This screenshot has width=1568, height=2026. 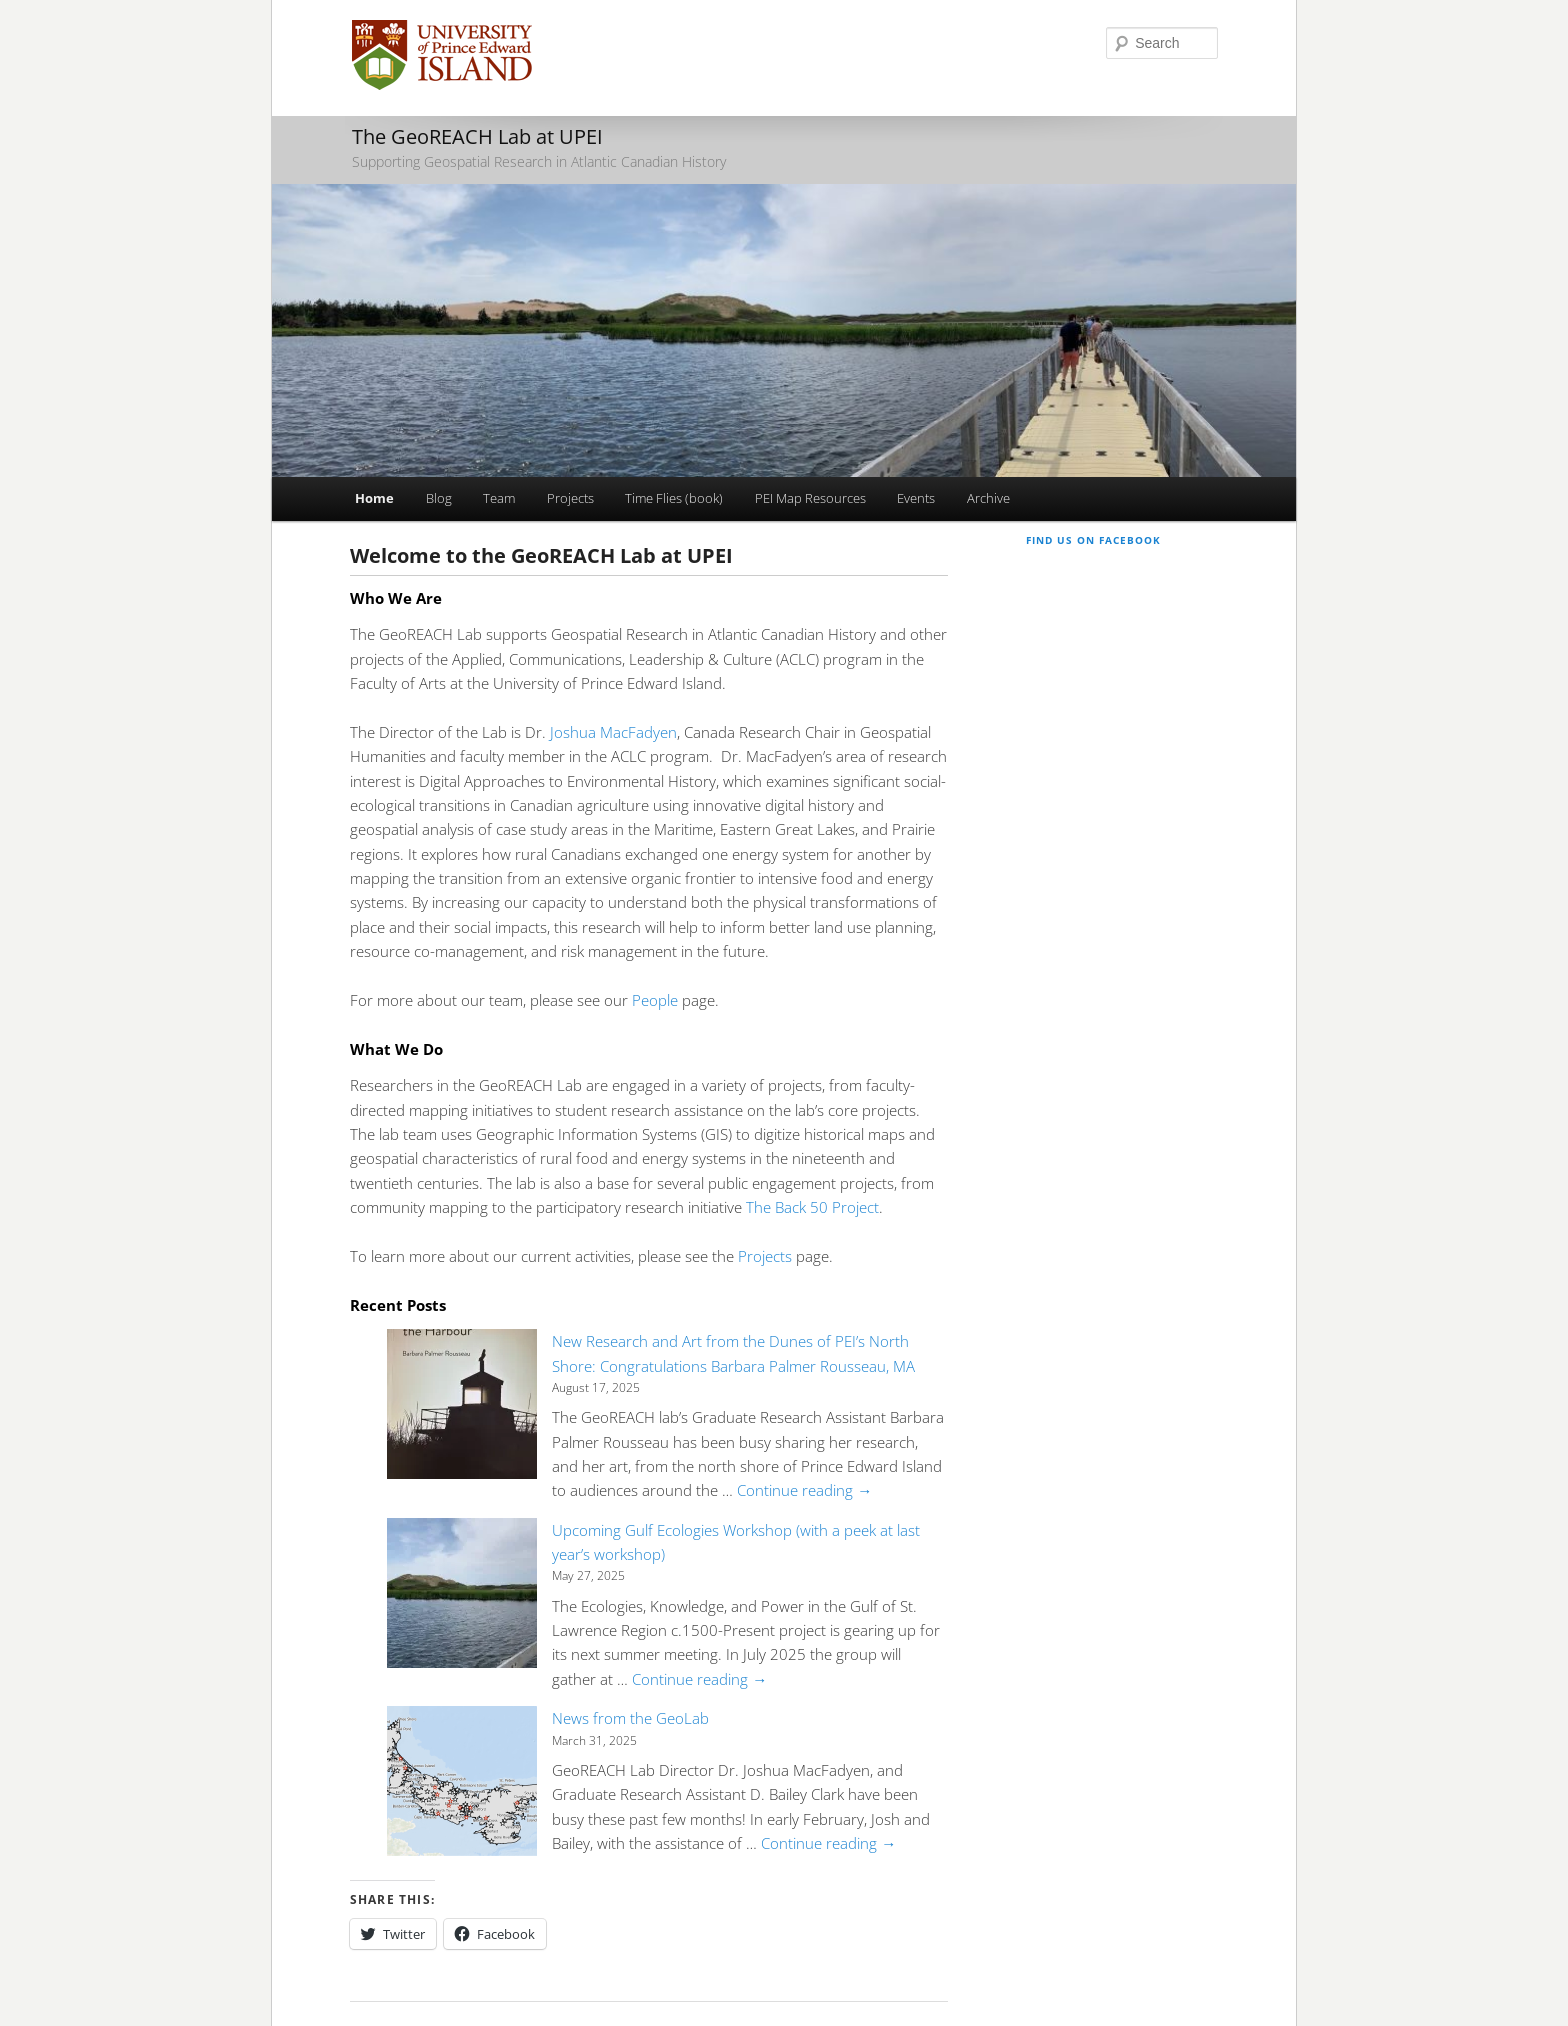 What do you see at coordinates (611, 732) in the screenshot?
I see `Joshua MacFadyen` at bounding box center [611, 732].